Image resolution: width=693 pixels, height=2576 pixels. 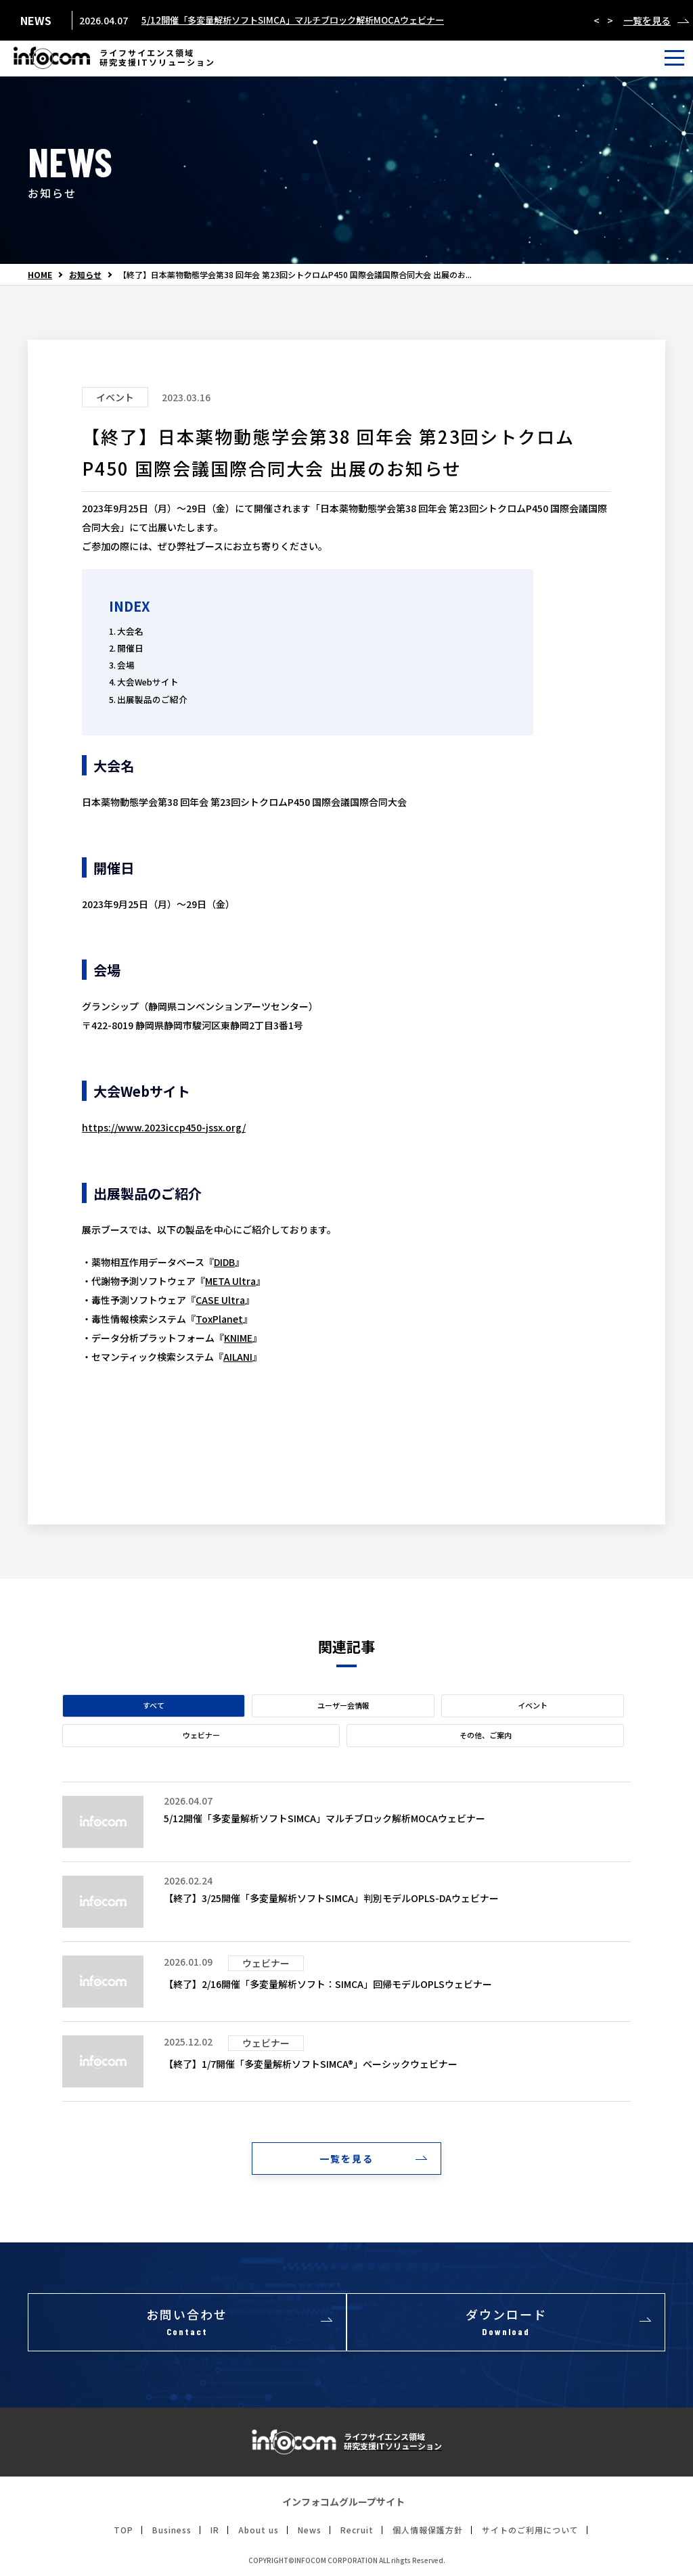 I want to click on Recruit, so click(x=357, y=2533).